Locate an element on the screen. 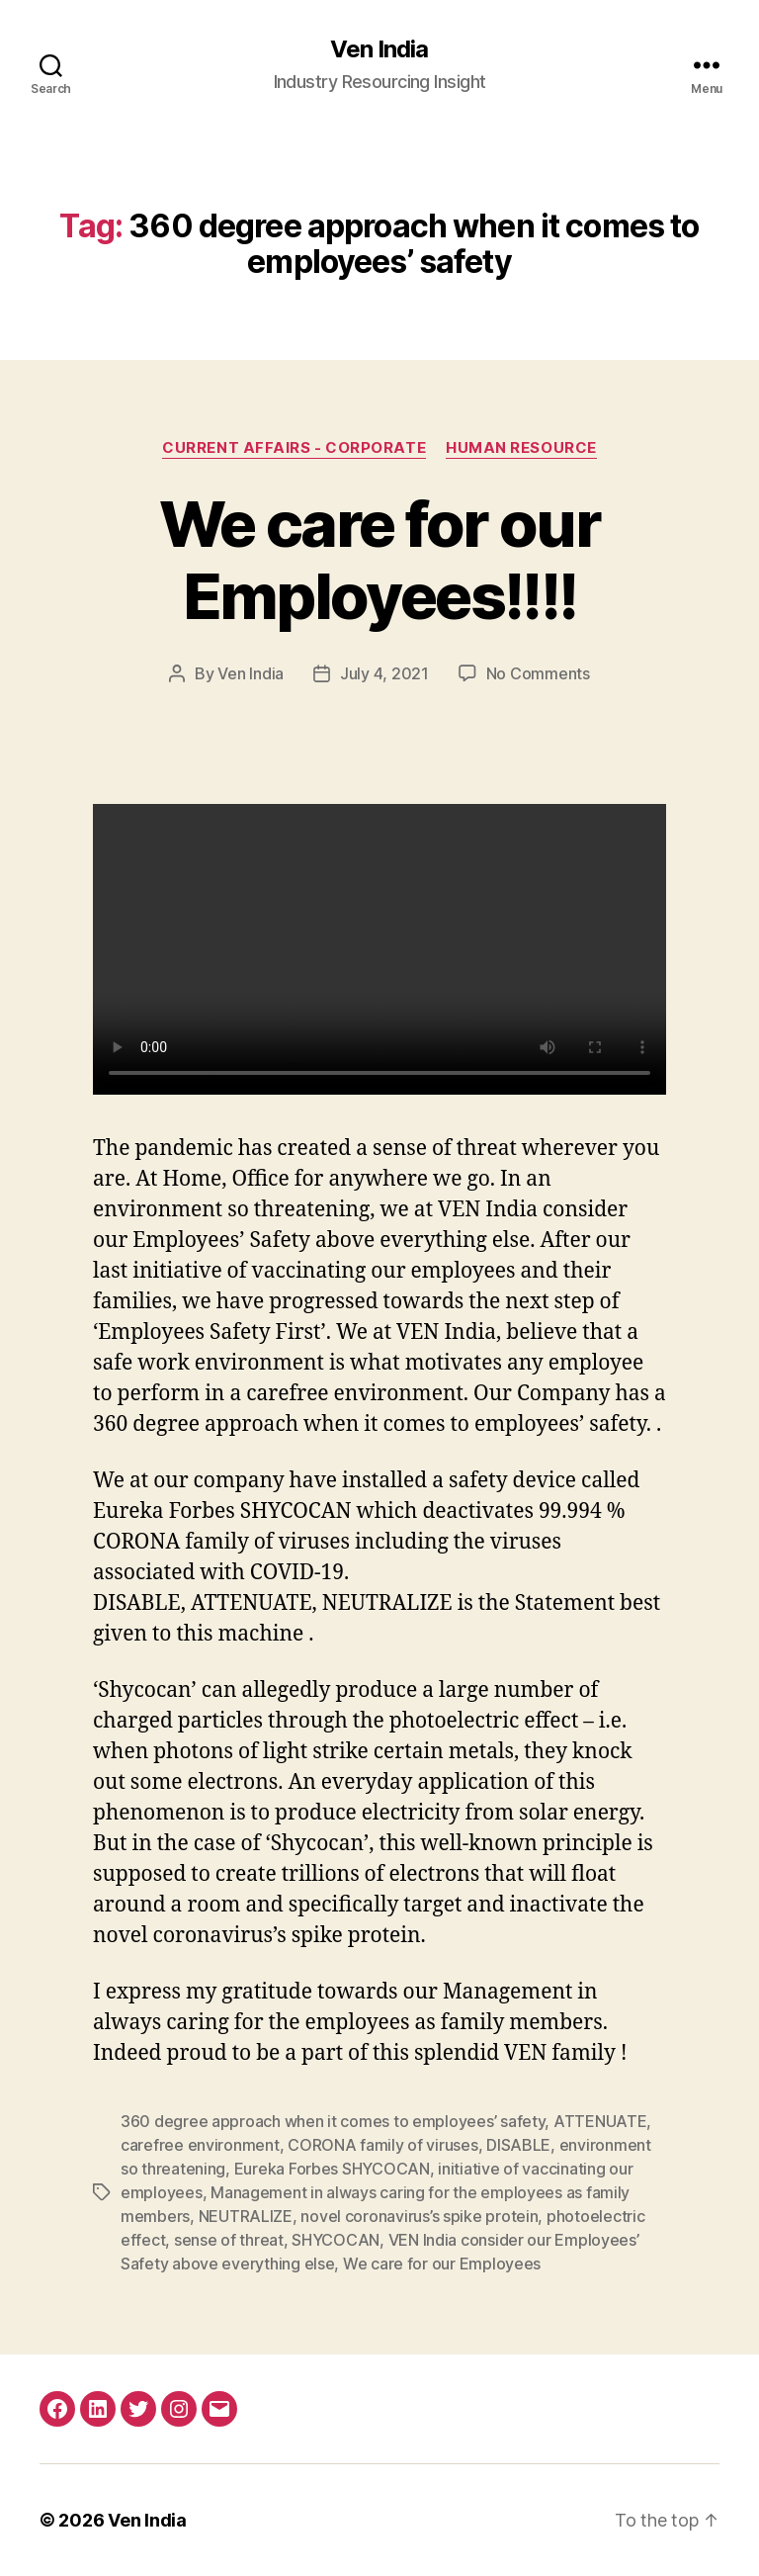  NEUTRALIZE is located at coordinates (246, 2216).